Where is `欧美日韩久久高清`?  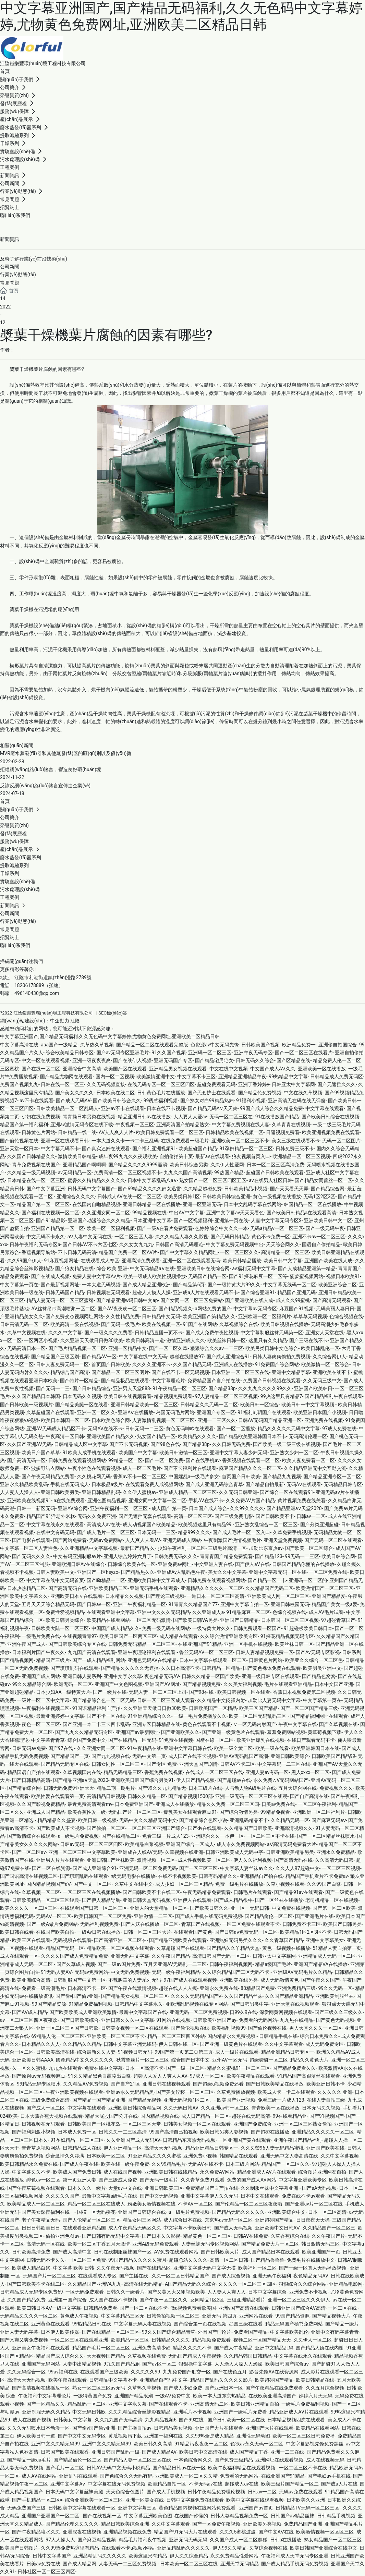 欧美日韩久久高清 is located at coordinates (153, 2443).